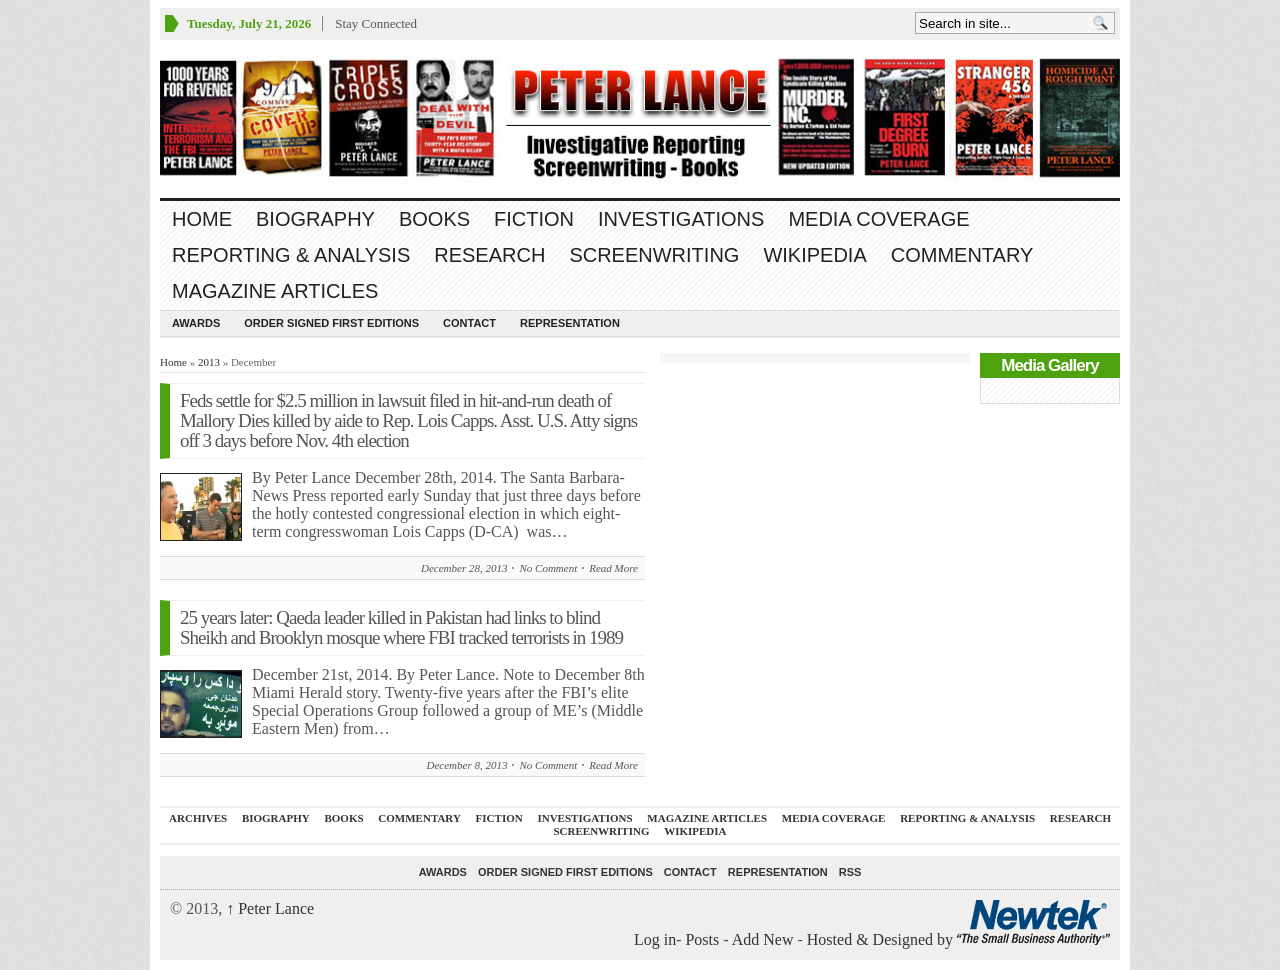 The width and height of the screenshot is (1280, 970). Describe the element at coordinates (882, 939) in the screenshot. I see `Hosted & Designed by` at that location.